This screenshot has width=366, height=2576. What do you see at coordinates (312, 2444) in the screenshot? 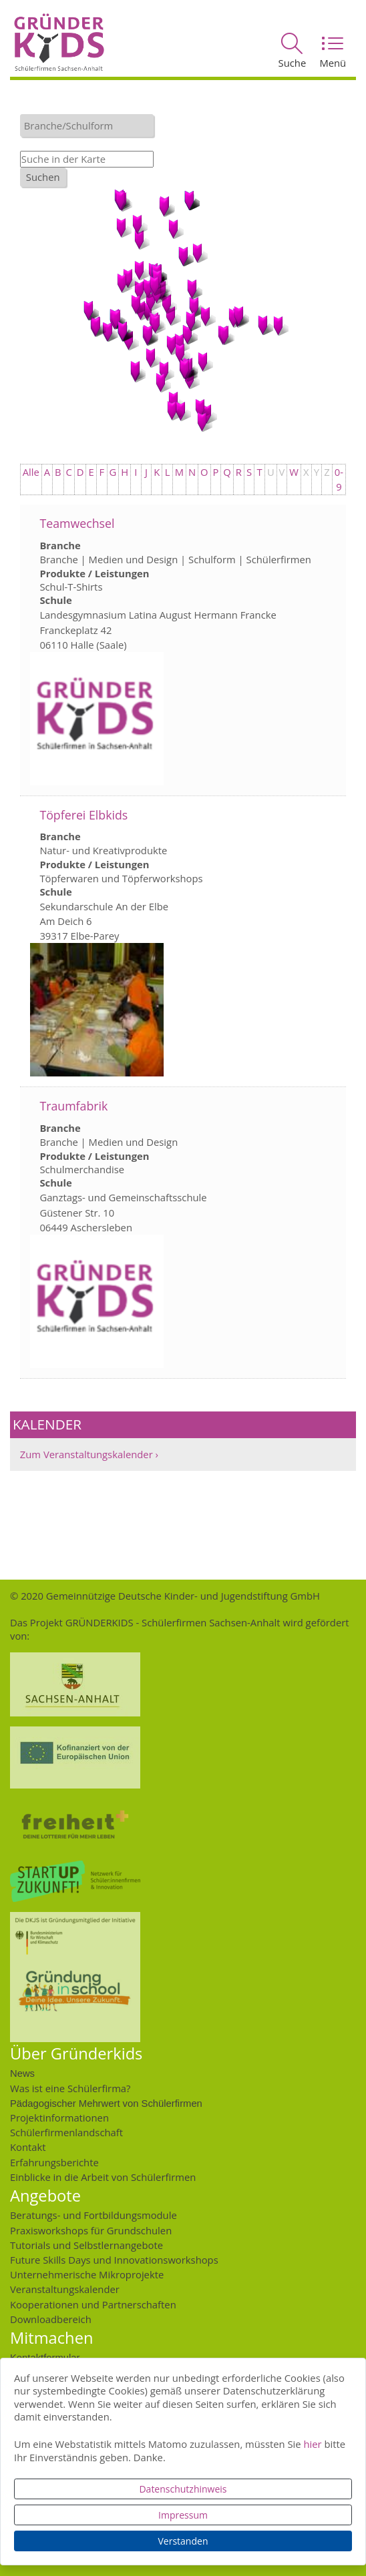
I see `hier` at bounding box center [312, 2444].